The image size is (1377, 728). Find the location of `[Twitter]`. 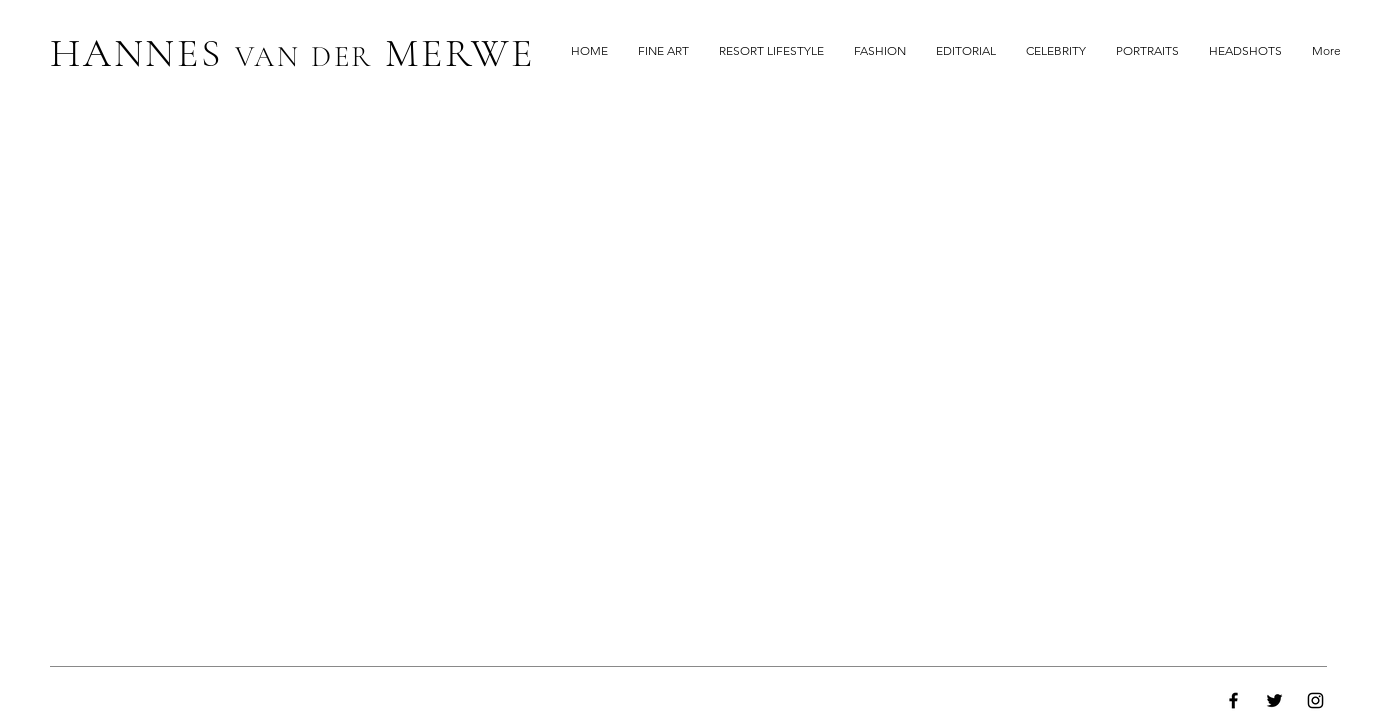

[Twitter] is located at coordinates (1274, 700).